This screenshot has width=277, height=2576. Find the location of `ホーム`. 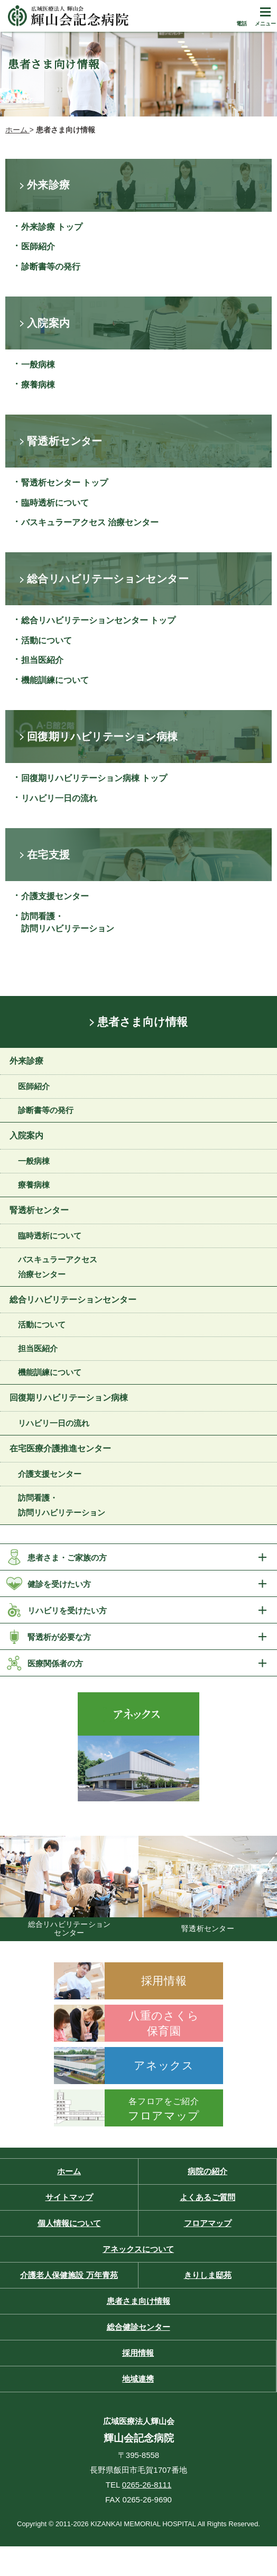

ホーム is located at coordinates (69, 2171).